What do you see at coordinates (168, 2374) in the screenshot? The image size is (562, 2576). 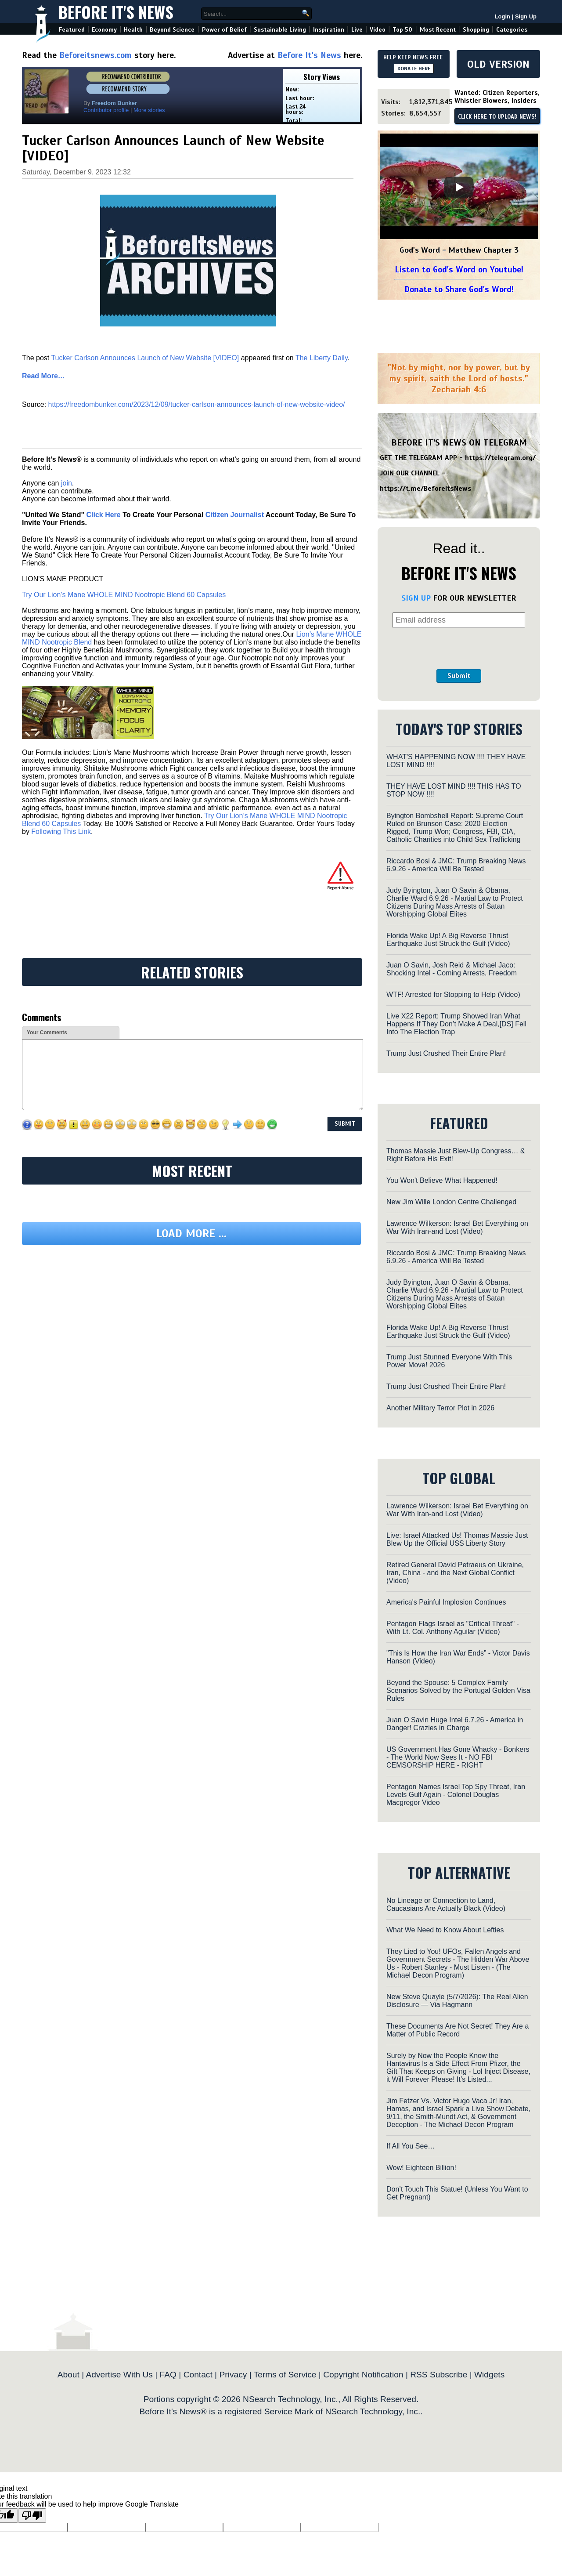 I see `FAQ` at bounding box center [168, 2374].